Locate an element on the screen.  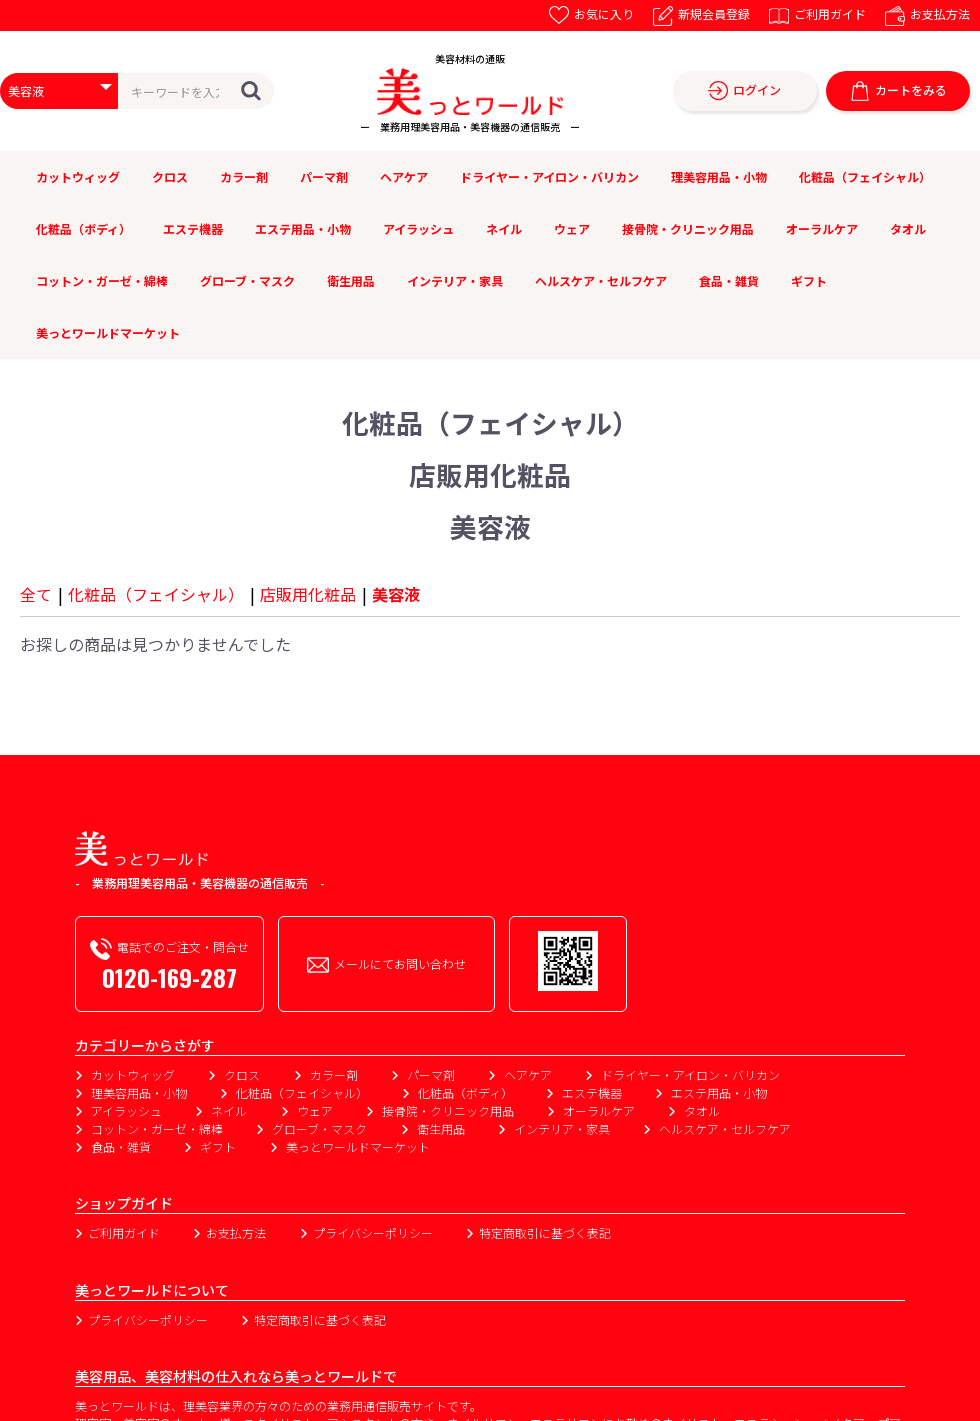
新規会員登録 is located at coordinates (701, 13).